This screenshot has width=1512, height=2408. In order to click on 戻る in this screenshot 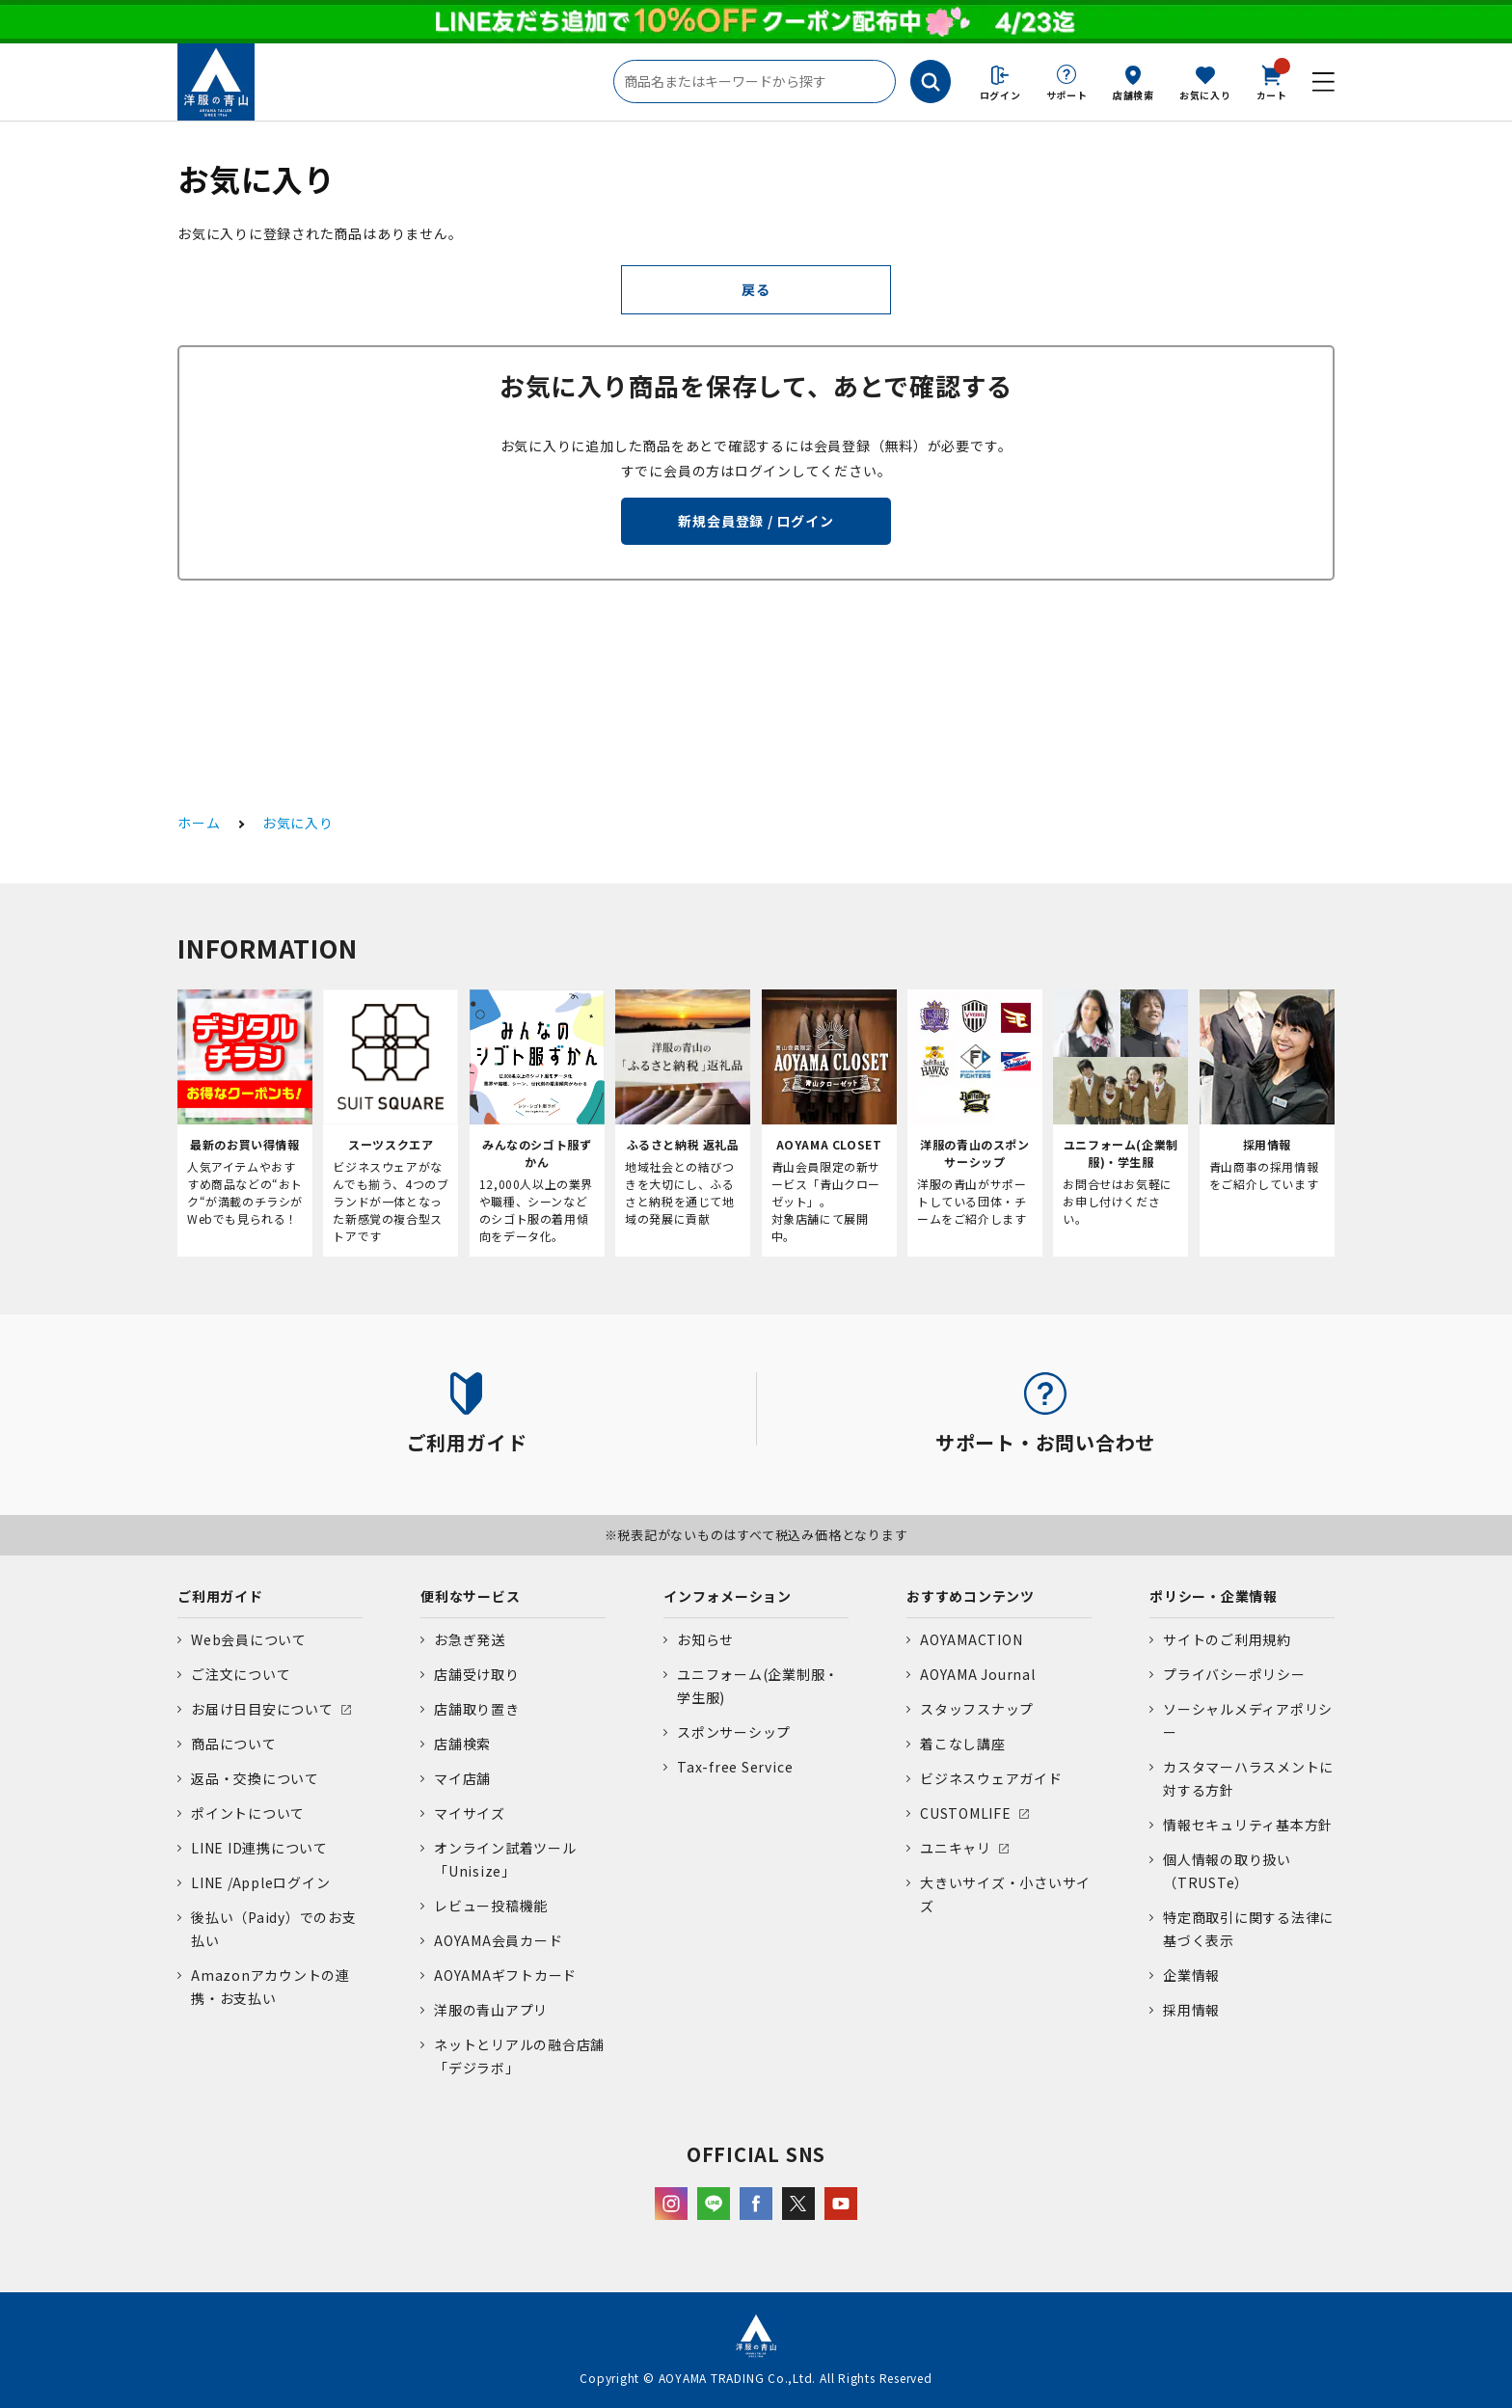, I will do `click(756, 289)`.